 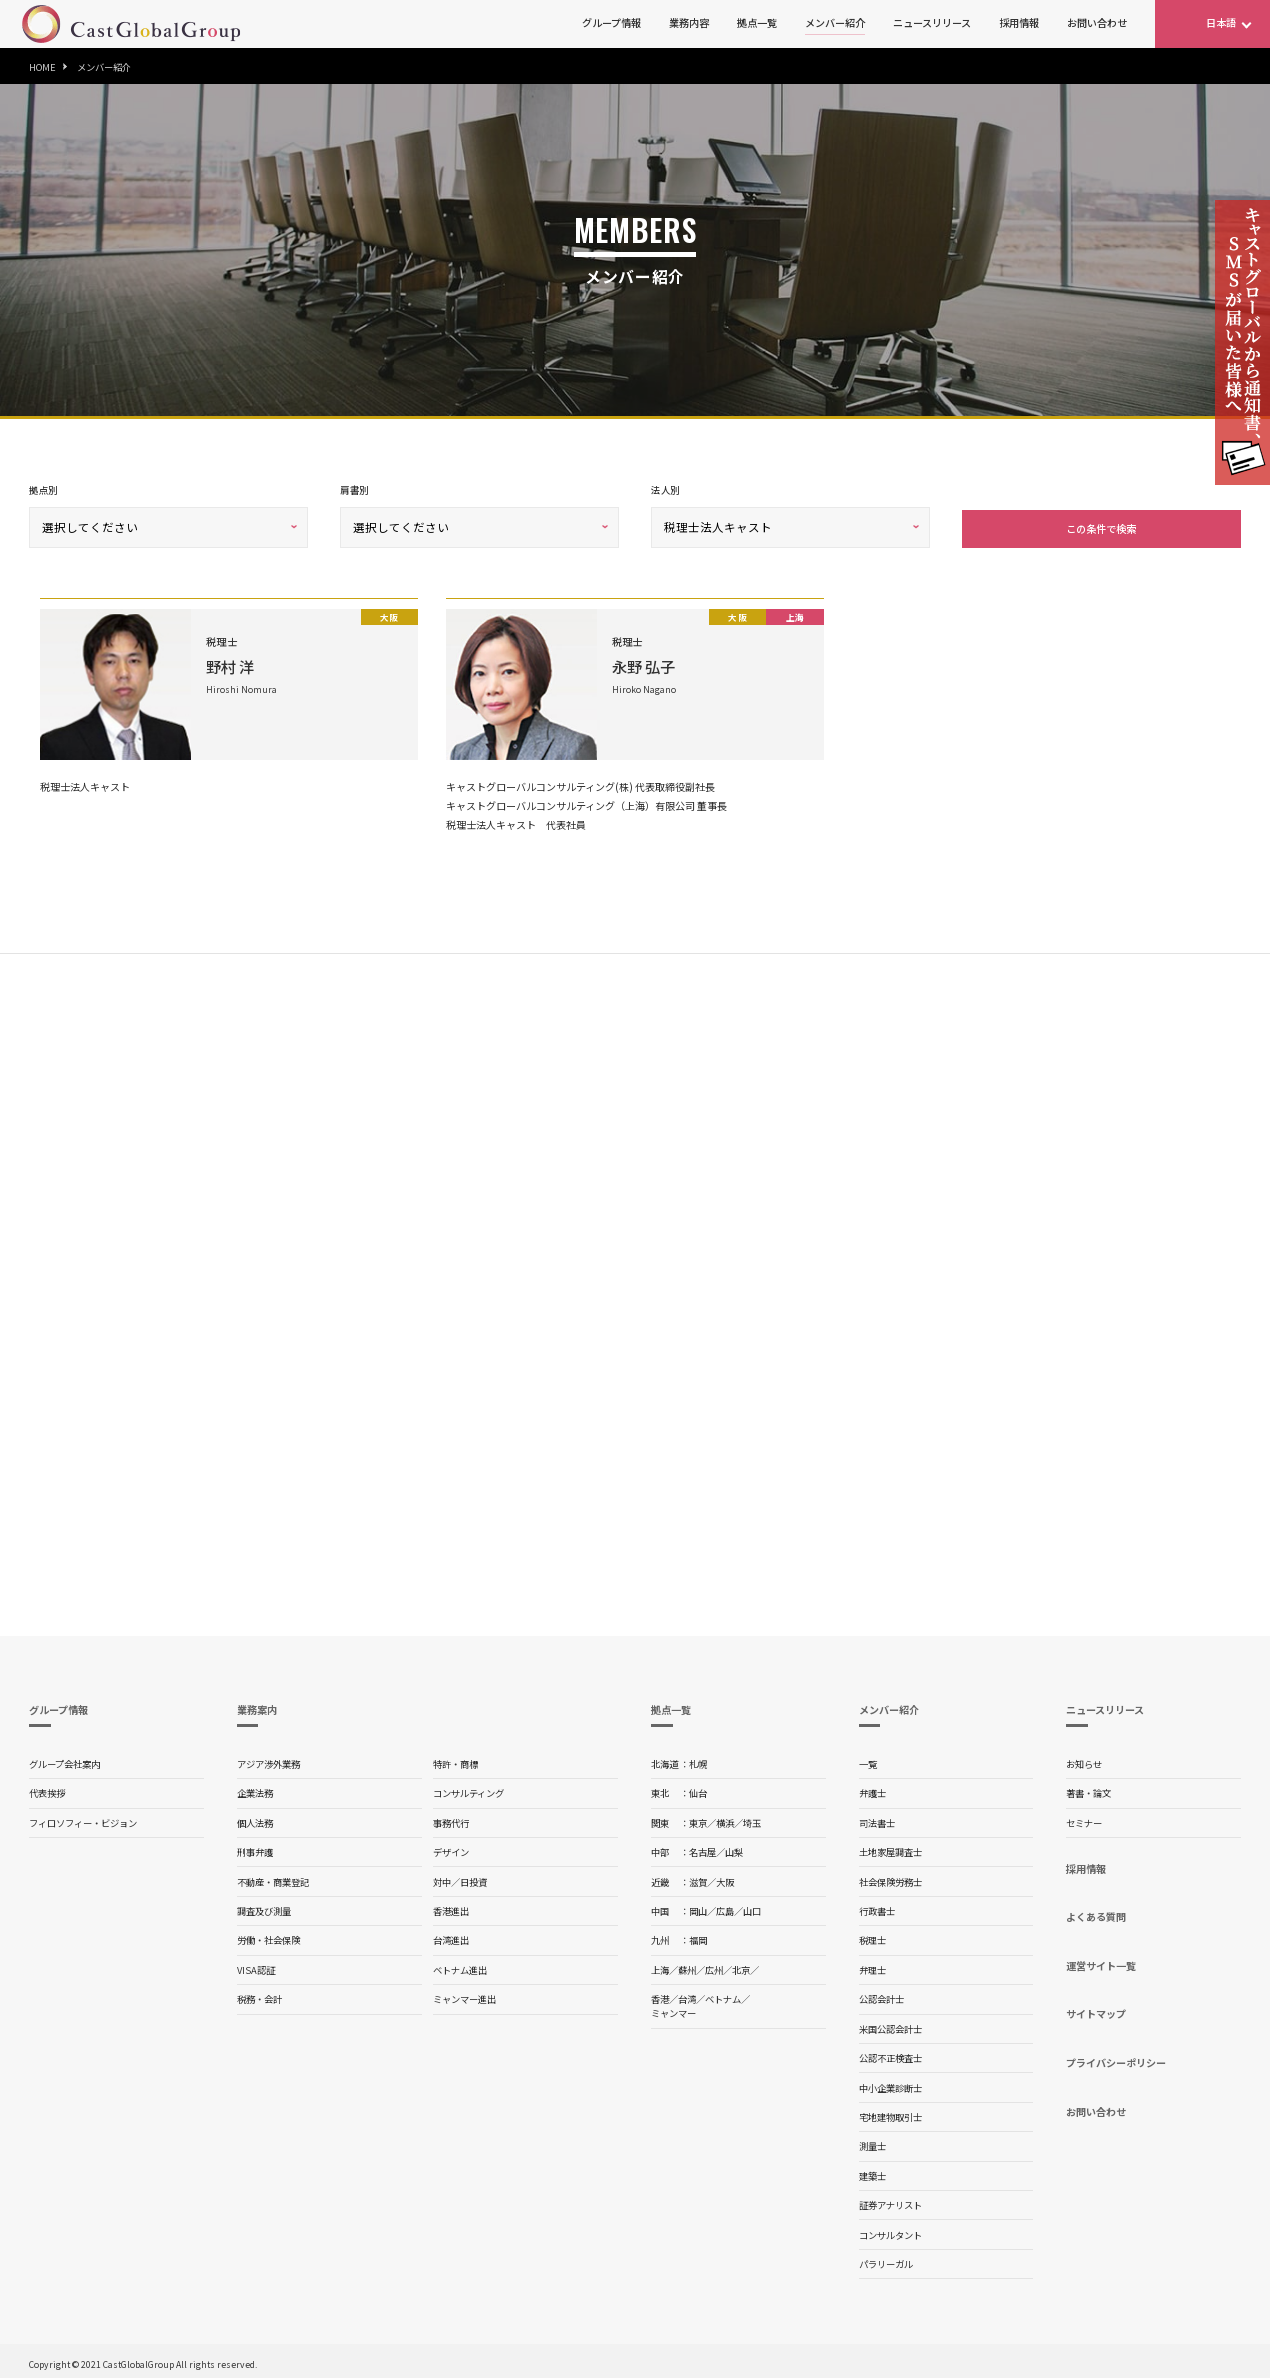 I want to click on アジア渉外業務, so click(x=268, y=1760).